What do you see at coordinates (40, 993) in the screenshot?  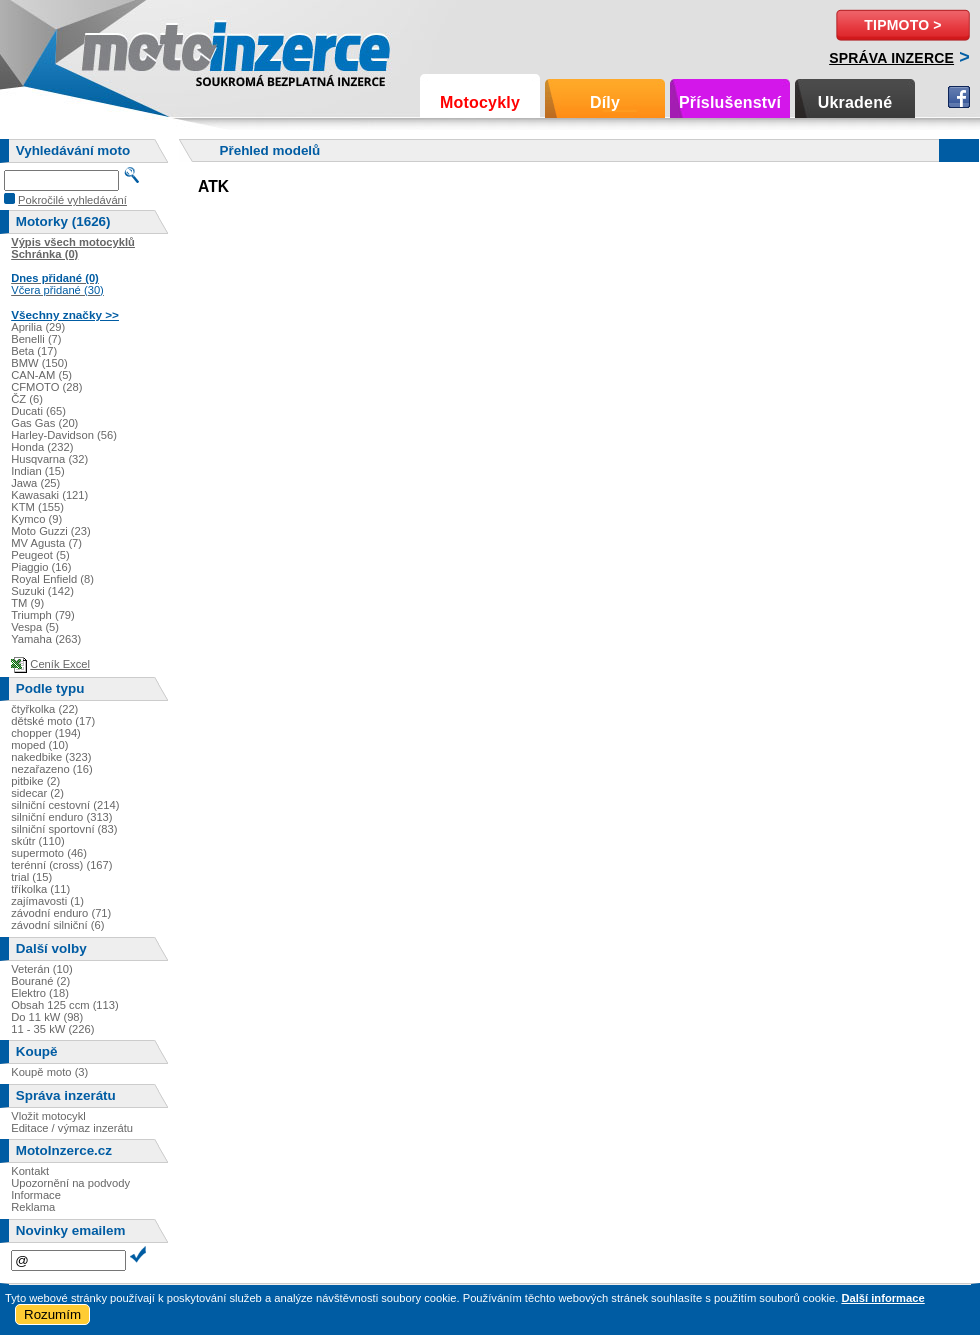 I see `Elektro (18)` at bounding box center [40, 993].